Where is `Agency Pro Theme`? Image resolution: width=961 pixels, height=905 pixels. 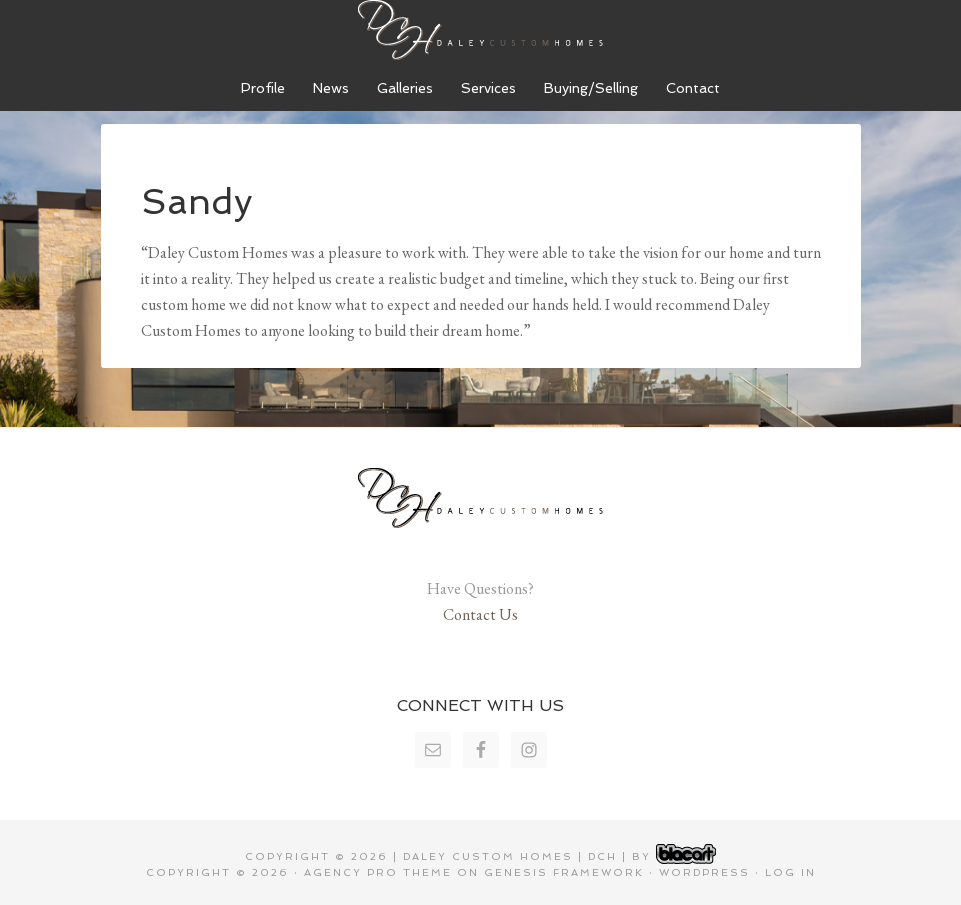
Agency Pro Theme is located at coordinates (378, 872).